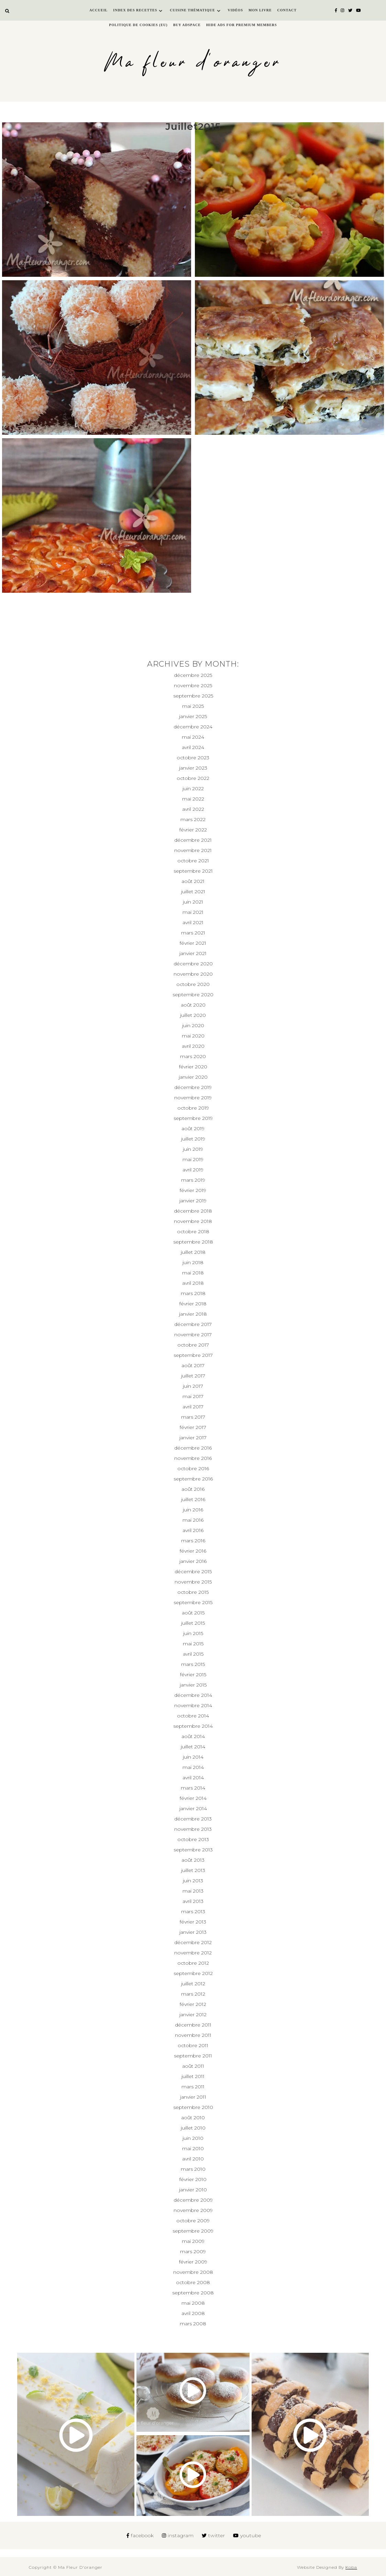 Image resolution: width=386 pixels, height=2576 pixels. I want to click on janvier 2021, so click(193, 953).